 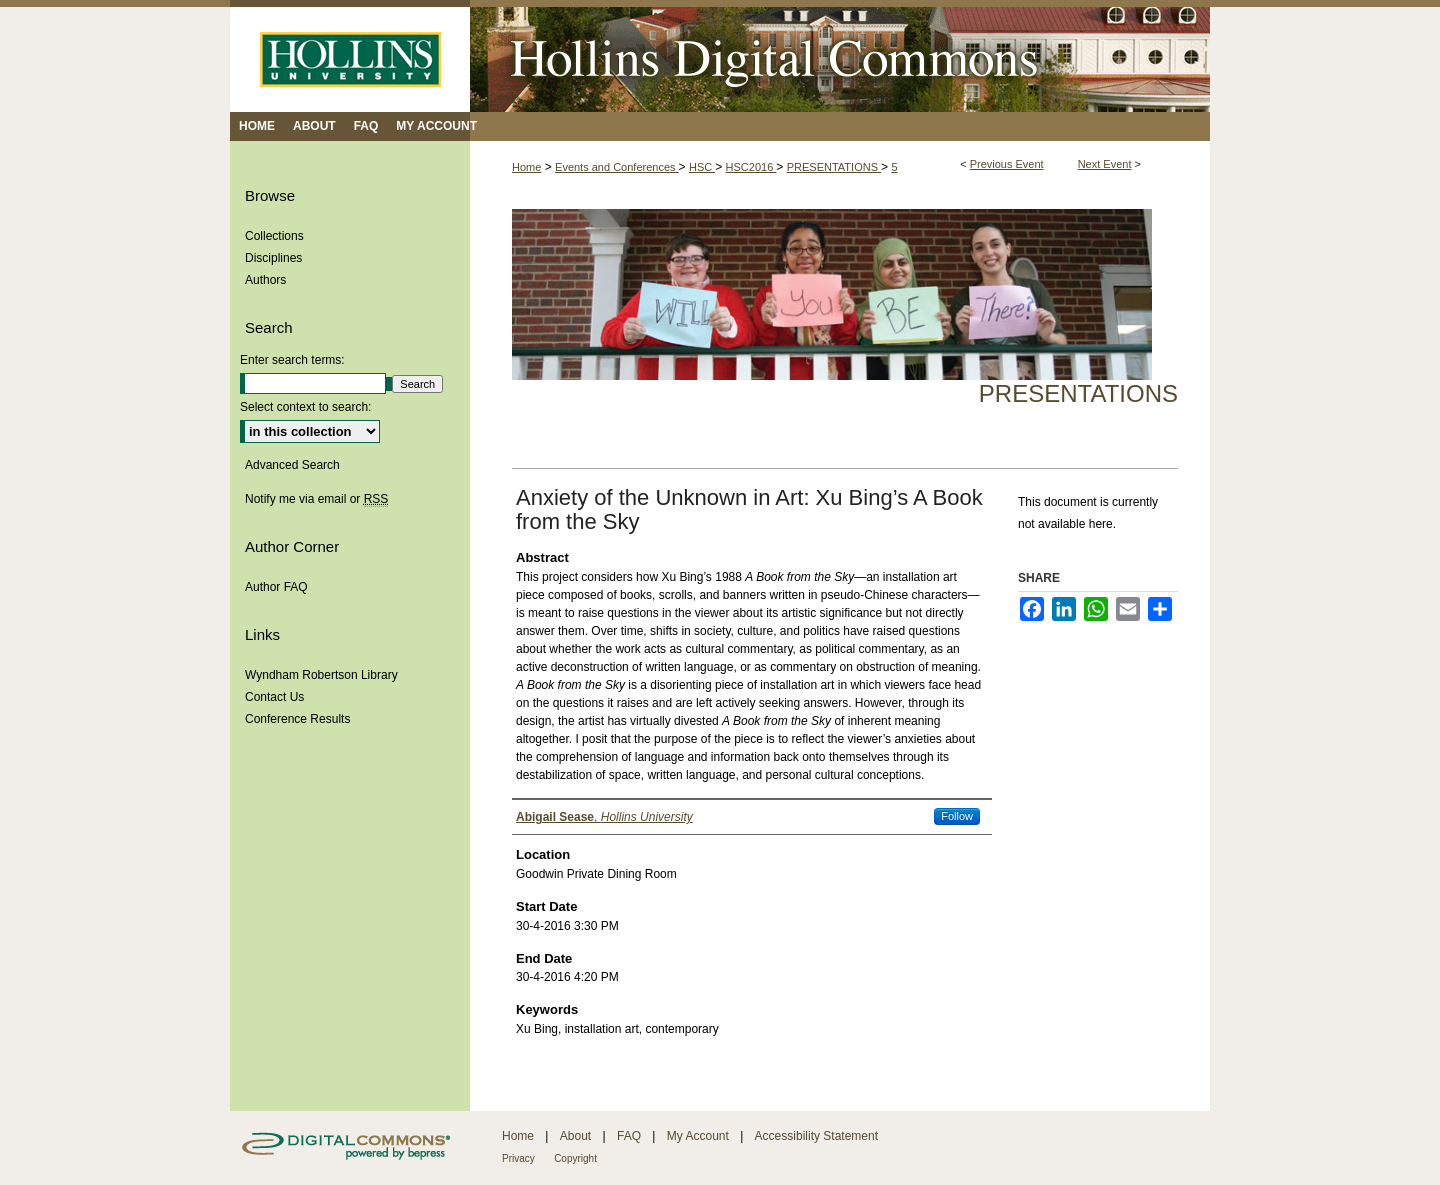 I want to click on About, so click(x=575, y=1136).